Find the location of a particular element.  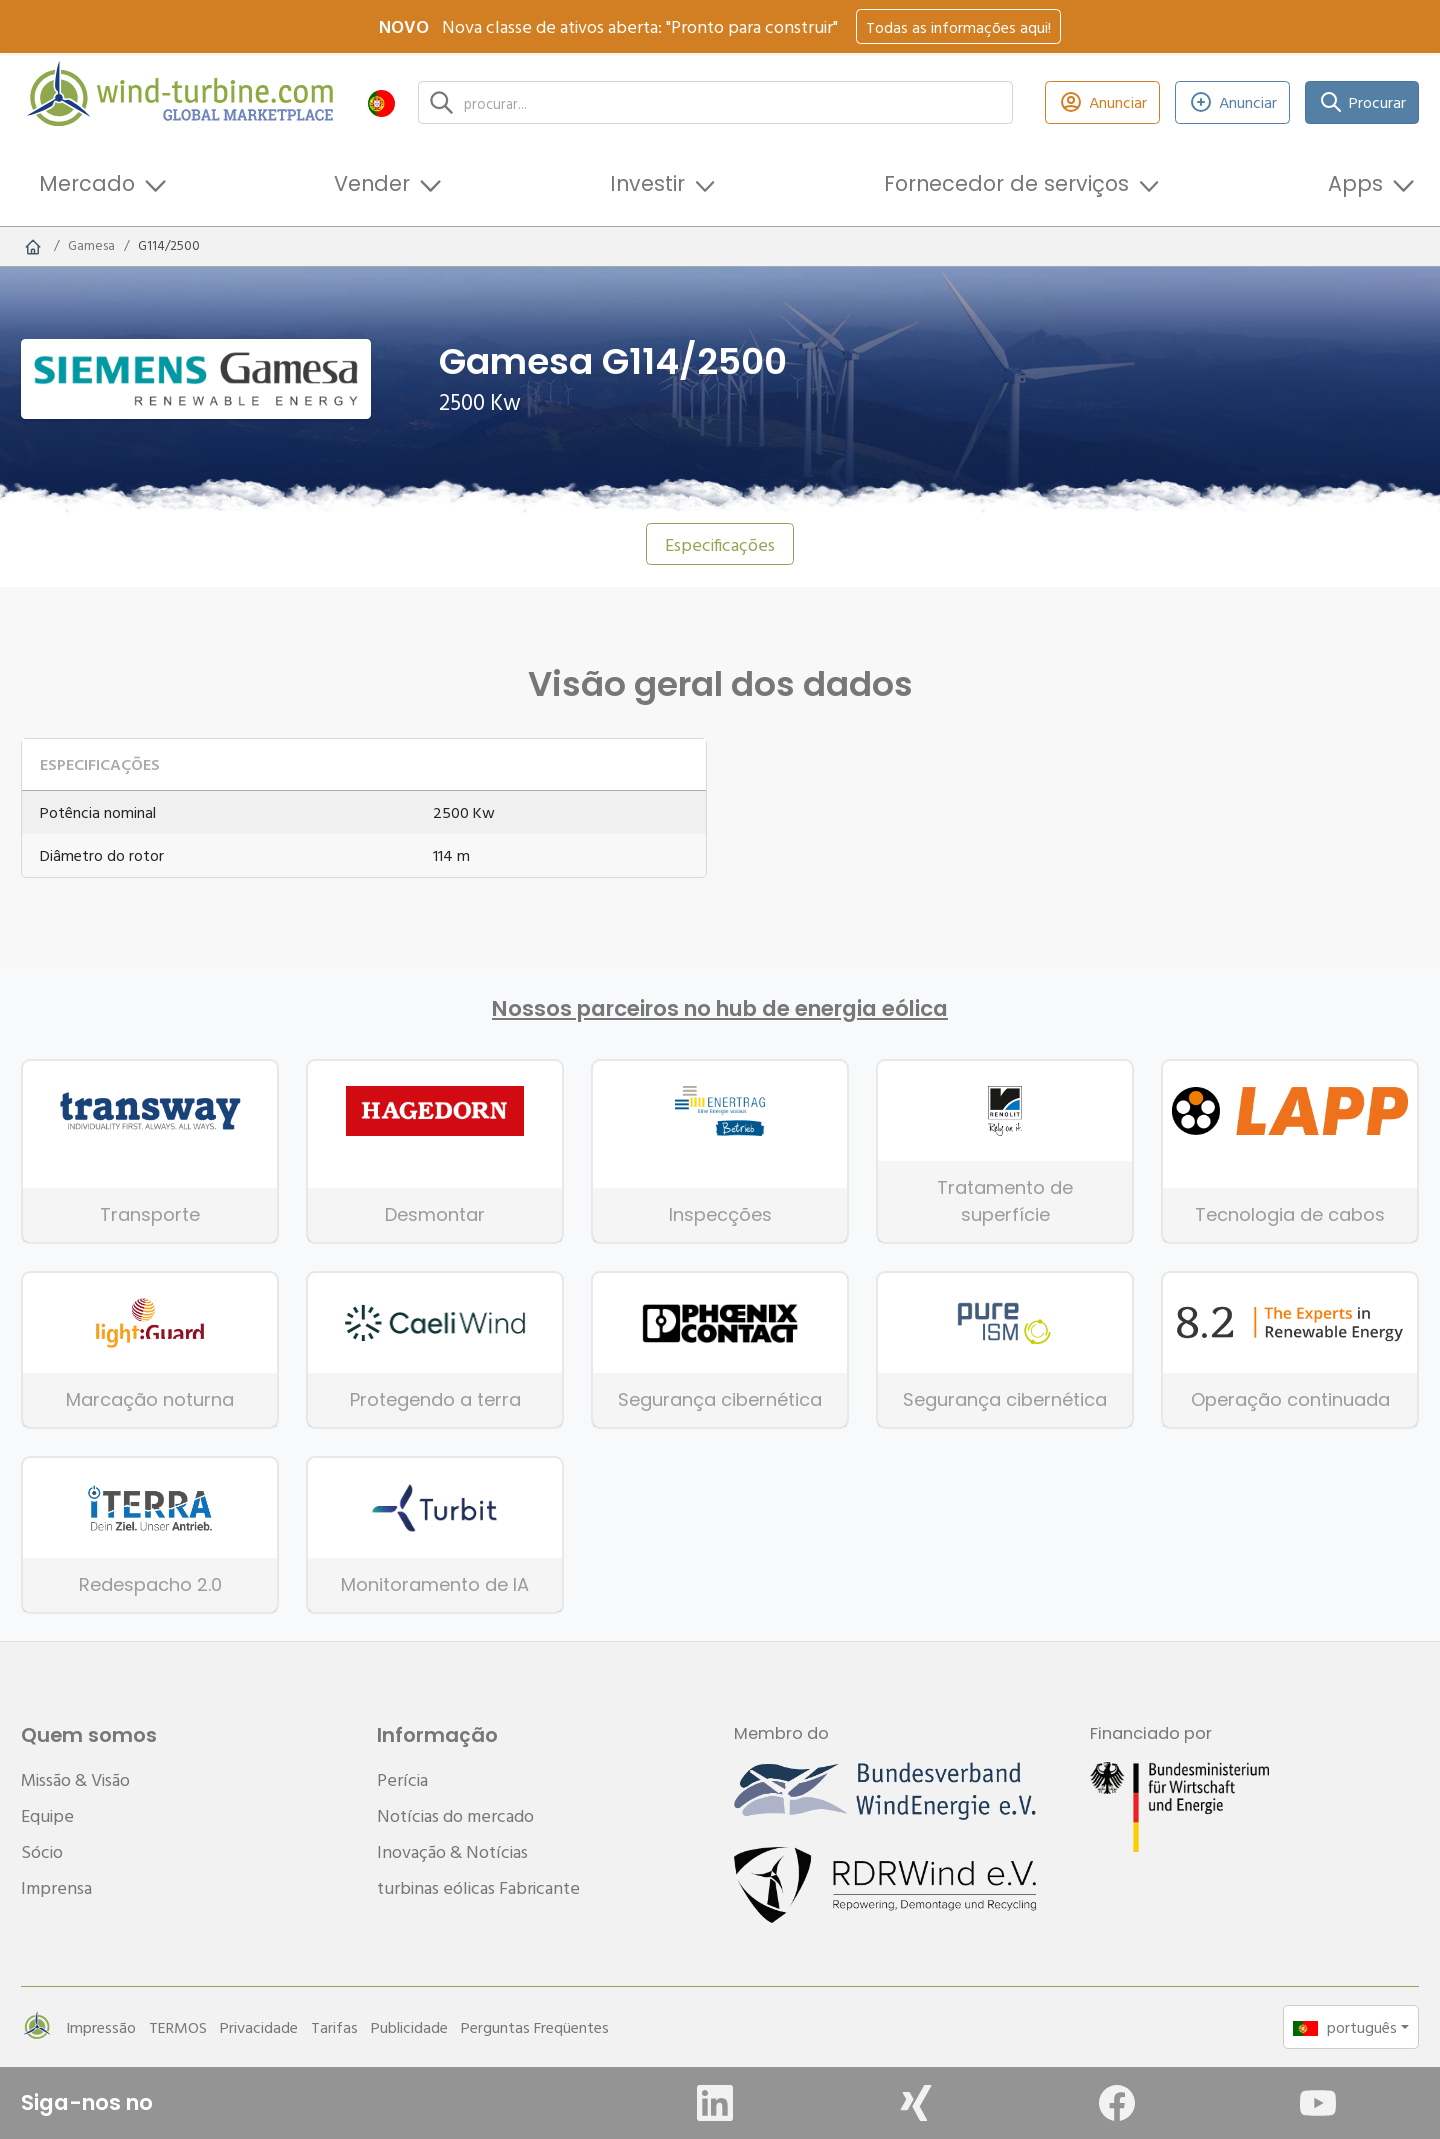

Nossos parceiros no hub de energia eólica is located at coordinates (720, 1009).